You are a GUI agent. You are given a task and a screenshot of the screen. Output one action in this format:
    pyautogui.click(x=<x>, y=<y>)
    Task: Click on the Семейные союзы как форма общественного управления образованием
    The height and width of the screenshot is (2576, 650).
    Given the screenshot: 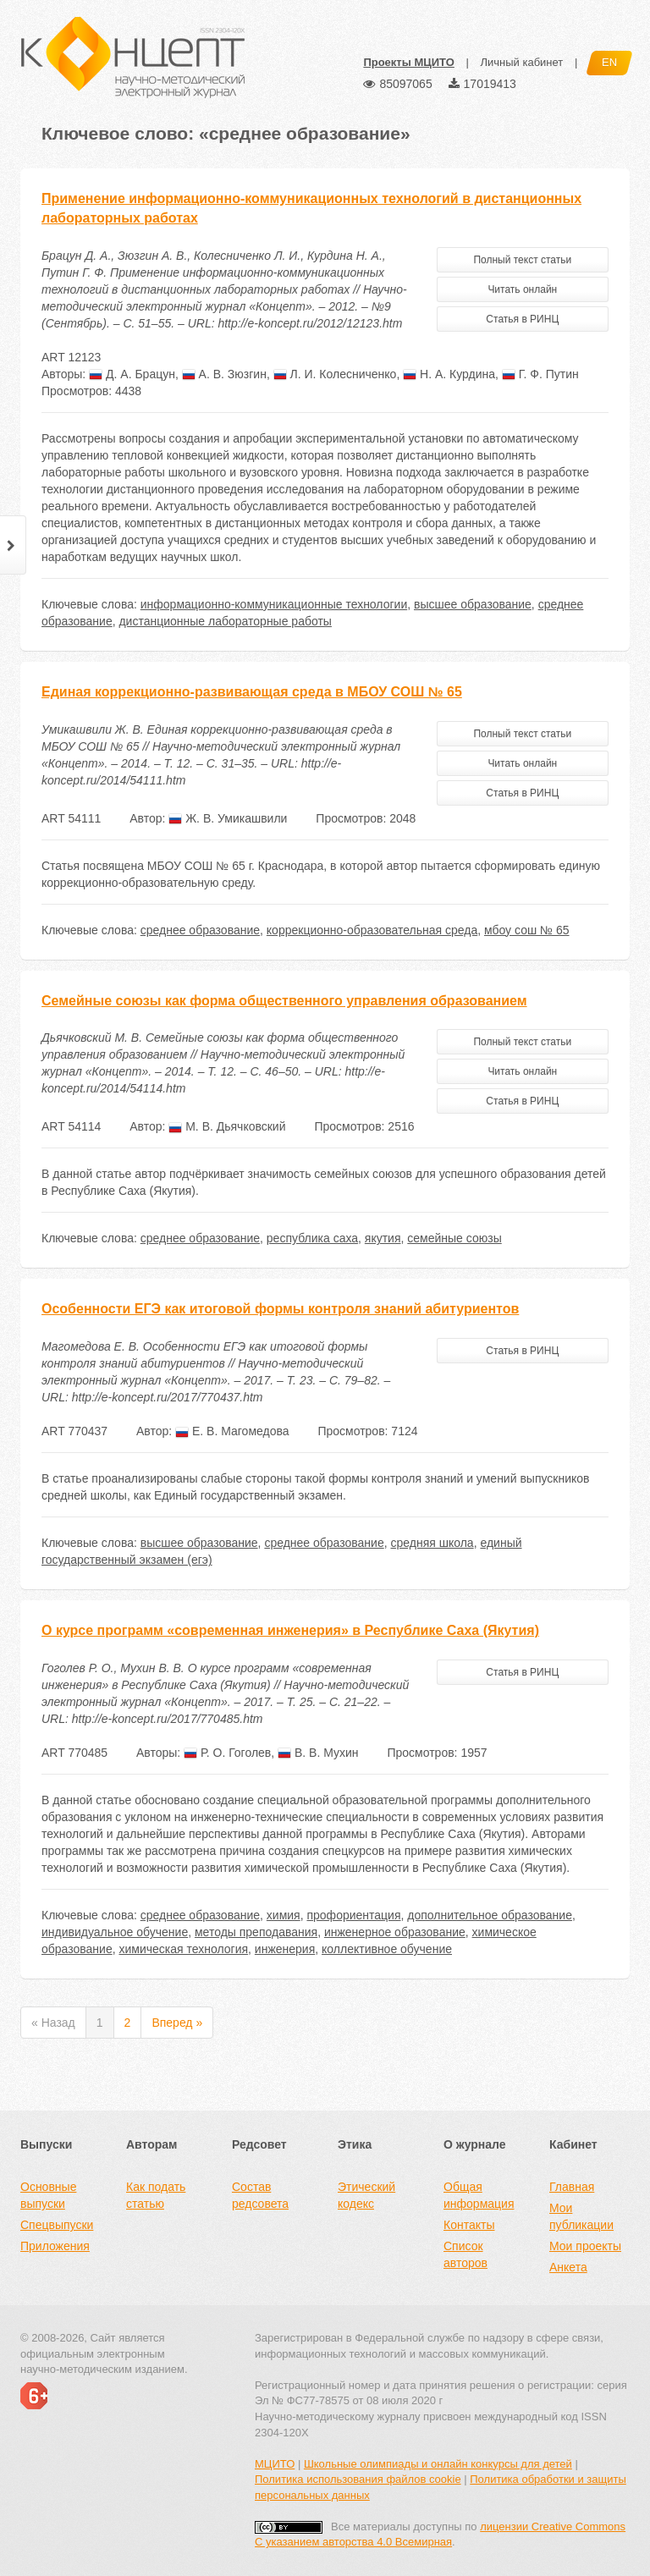 What is the action you would take?
    pyautogui.click(x=284, y=1001)
    